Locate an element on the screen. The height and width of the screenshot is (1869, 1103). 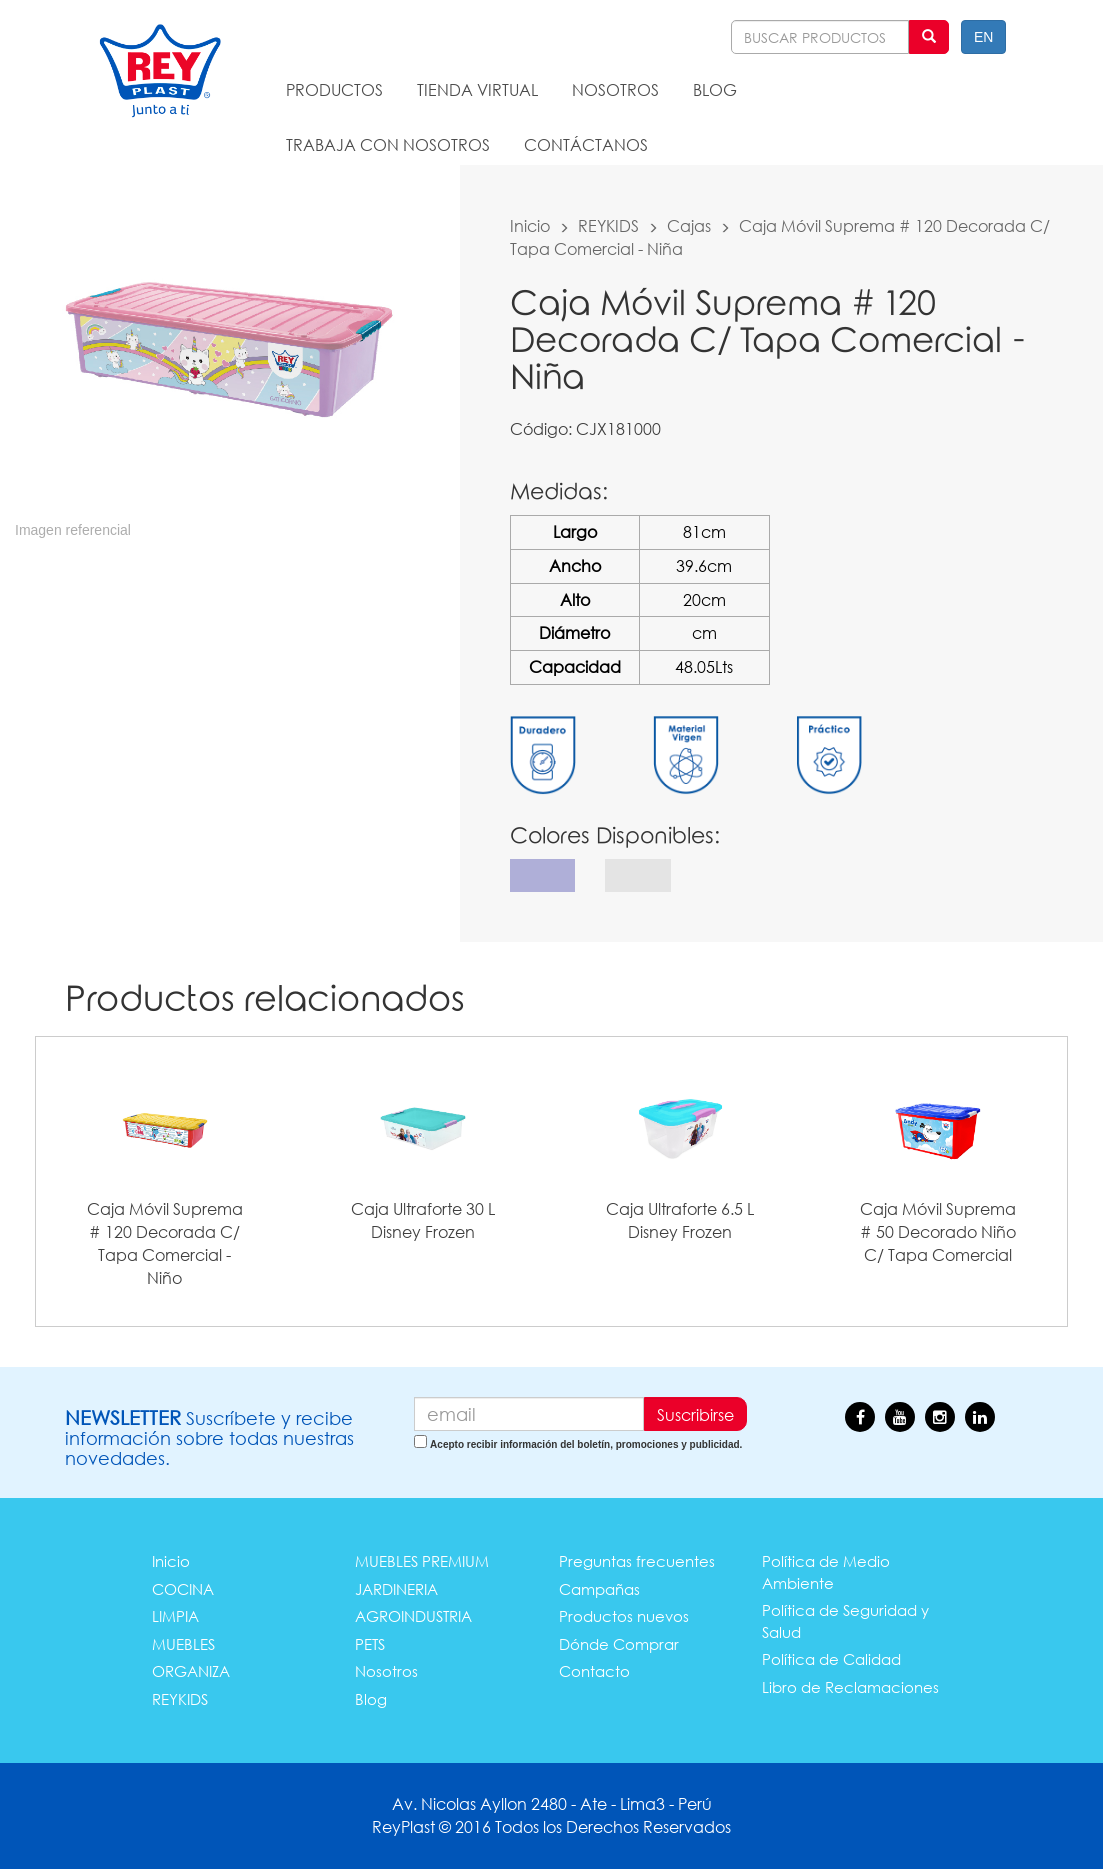
Política de Calidad is located at coordinates (831, 1659).